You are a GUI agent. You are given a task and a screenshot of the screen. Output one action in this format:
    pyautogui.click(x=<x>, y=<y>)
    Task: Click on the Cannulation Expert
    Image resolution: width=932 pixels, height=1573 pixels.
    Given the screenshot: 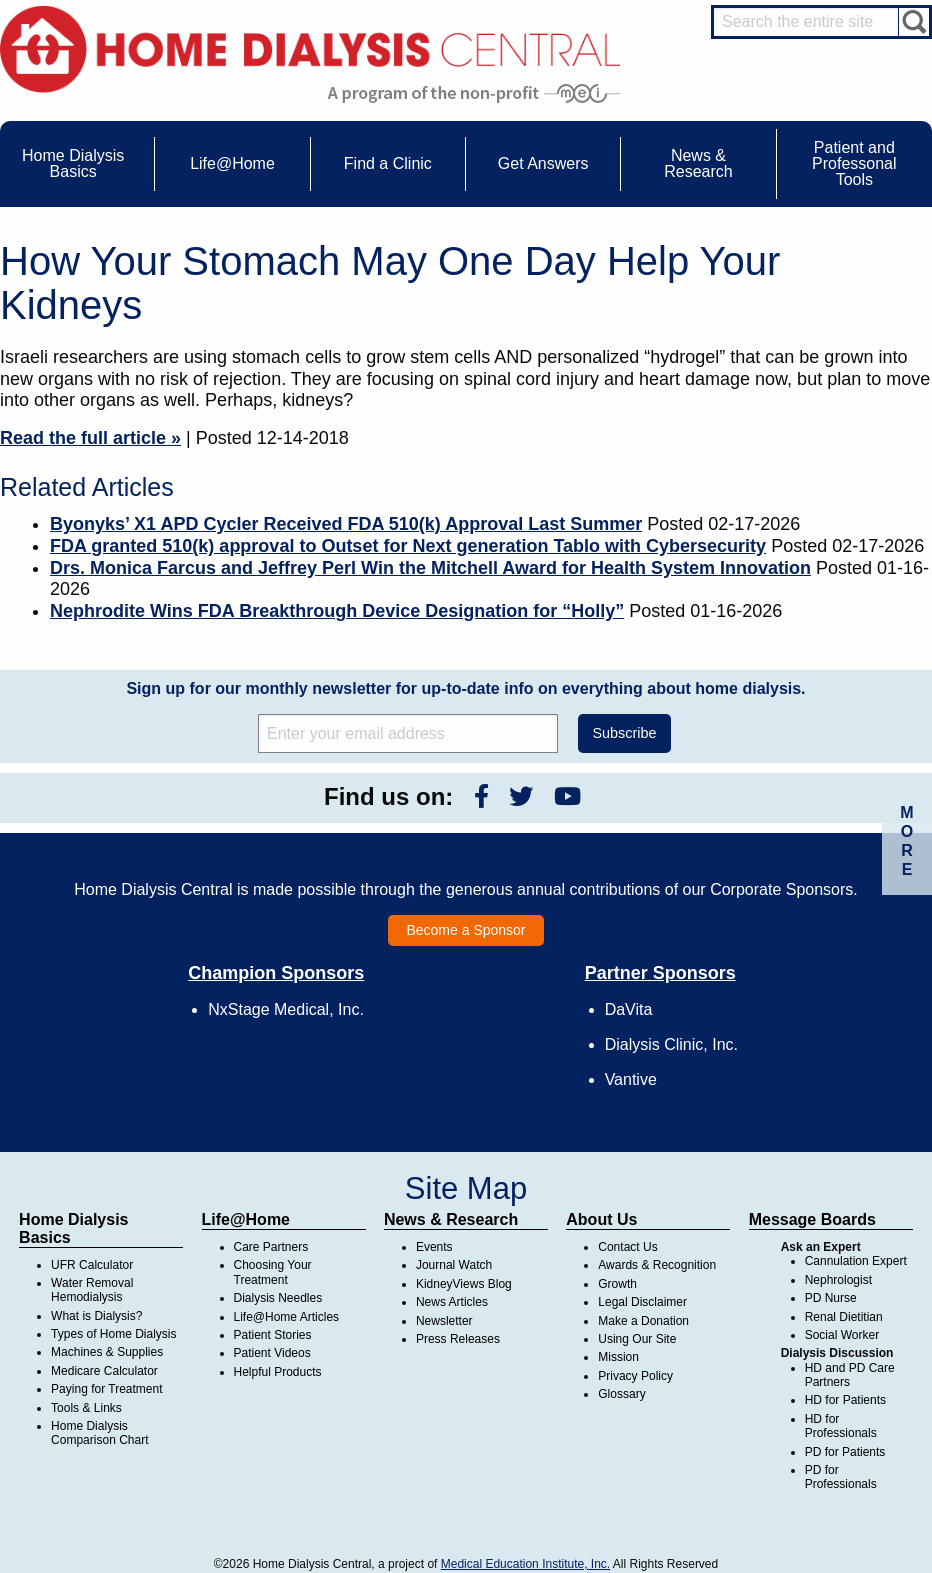 What is the action you would take?
    pyautogui.click(x=856, y=1261)
    